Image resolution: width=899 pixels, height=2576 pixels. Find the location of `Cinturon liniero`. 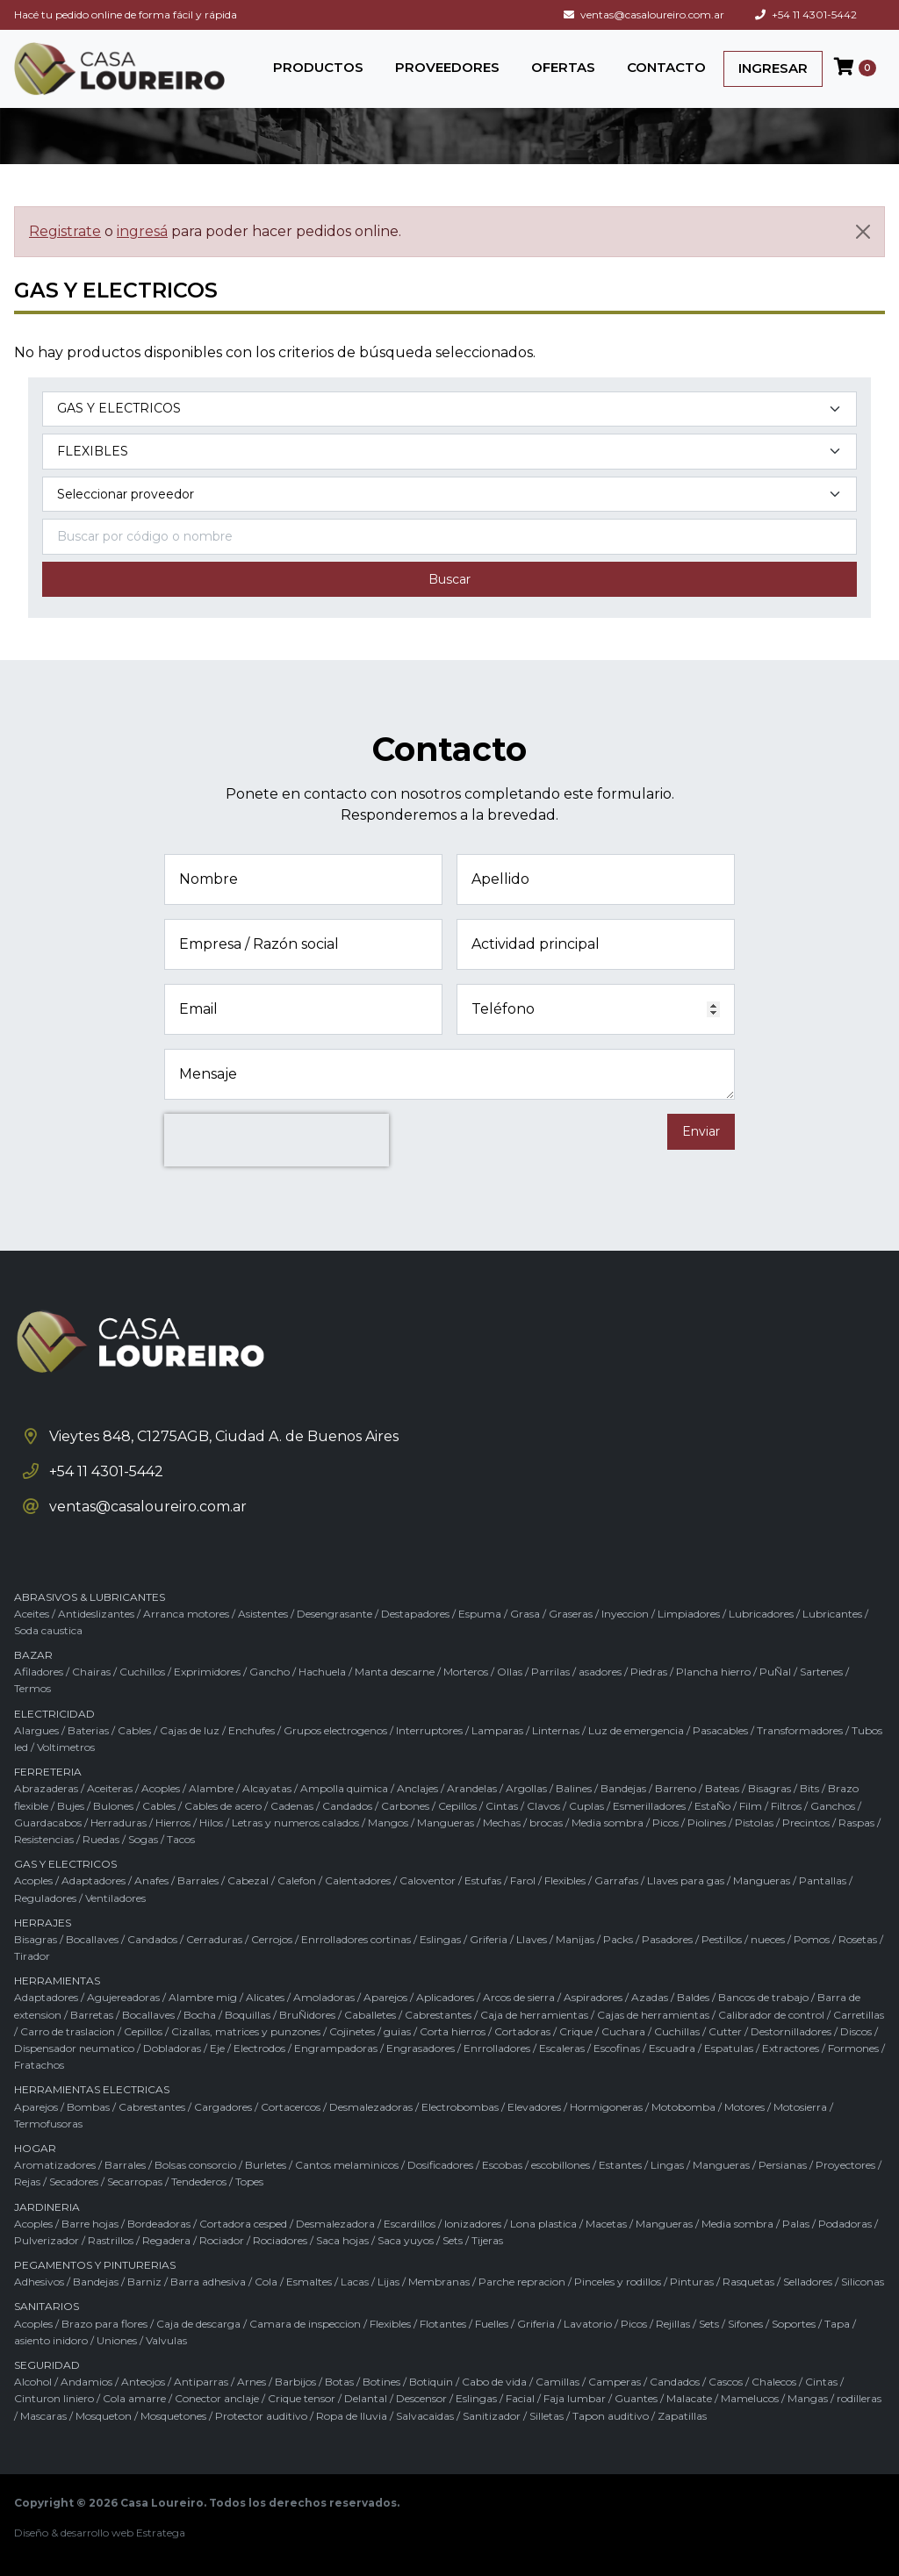

Cinturon liniero is located at coordinates (54, 2398).